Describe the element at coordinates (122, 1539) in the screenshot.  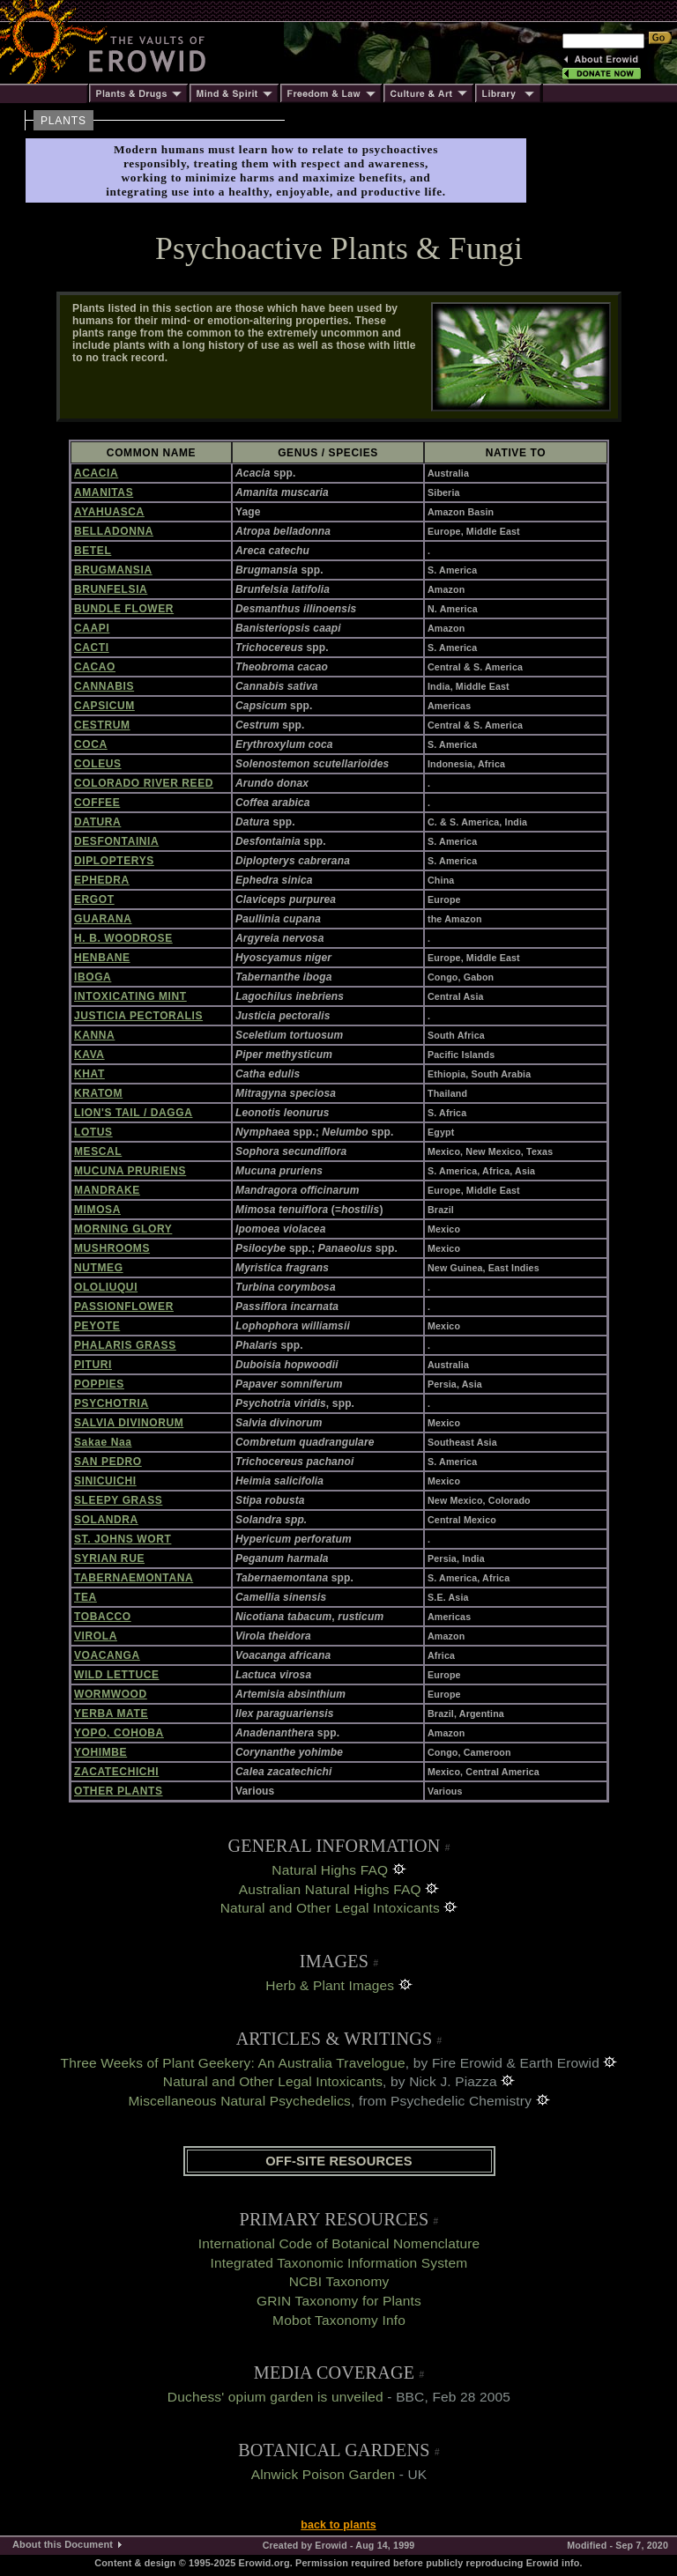
I see `ST. JOHNS WORT` at that location.